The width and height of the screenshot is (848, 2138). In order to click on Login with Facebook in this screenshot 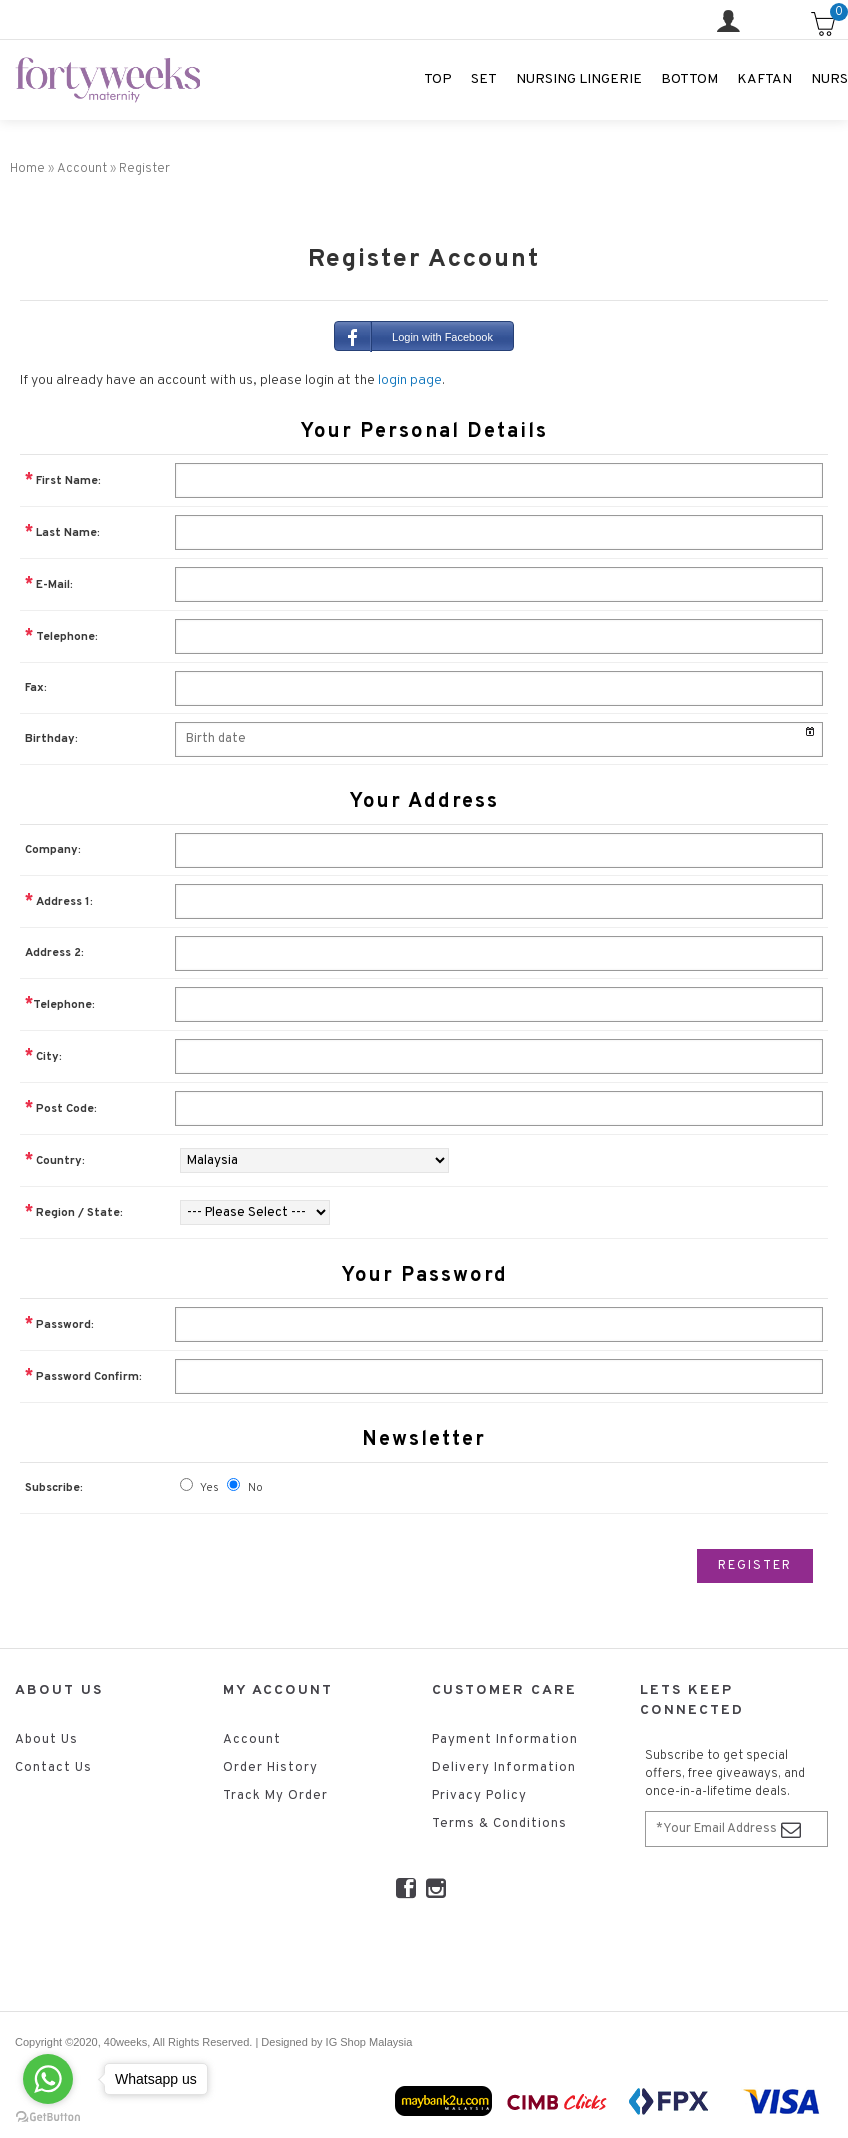, I will do `click(414, 336)`.